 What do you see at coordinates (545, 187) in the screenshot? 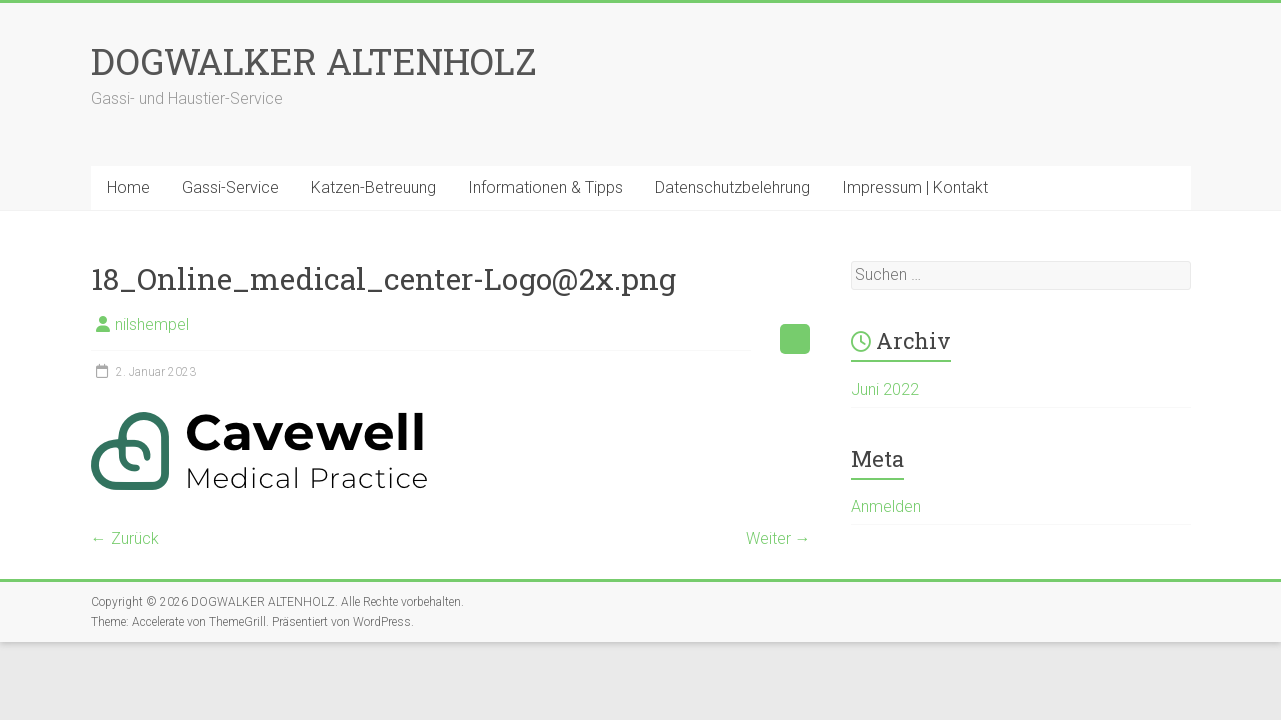
I see `Informationen & Tipps` at bounding box center [545, 187].